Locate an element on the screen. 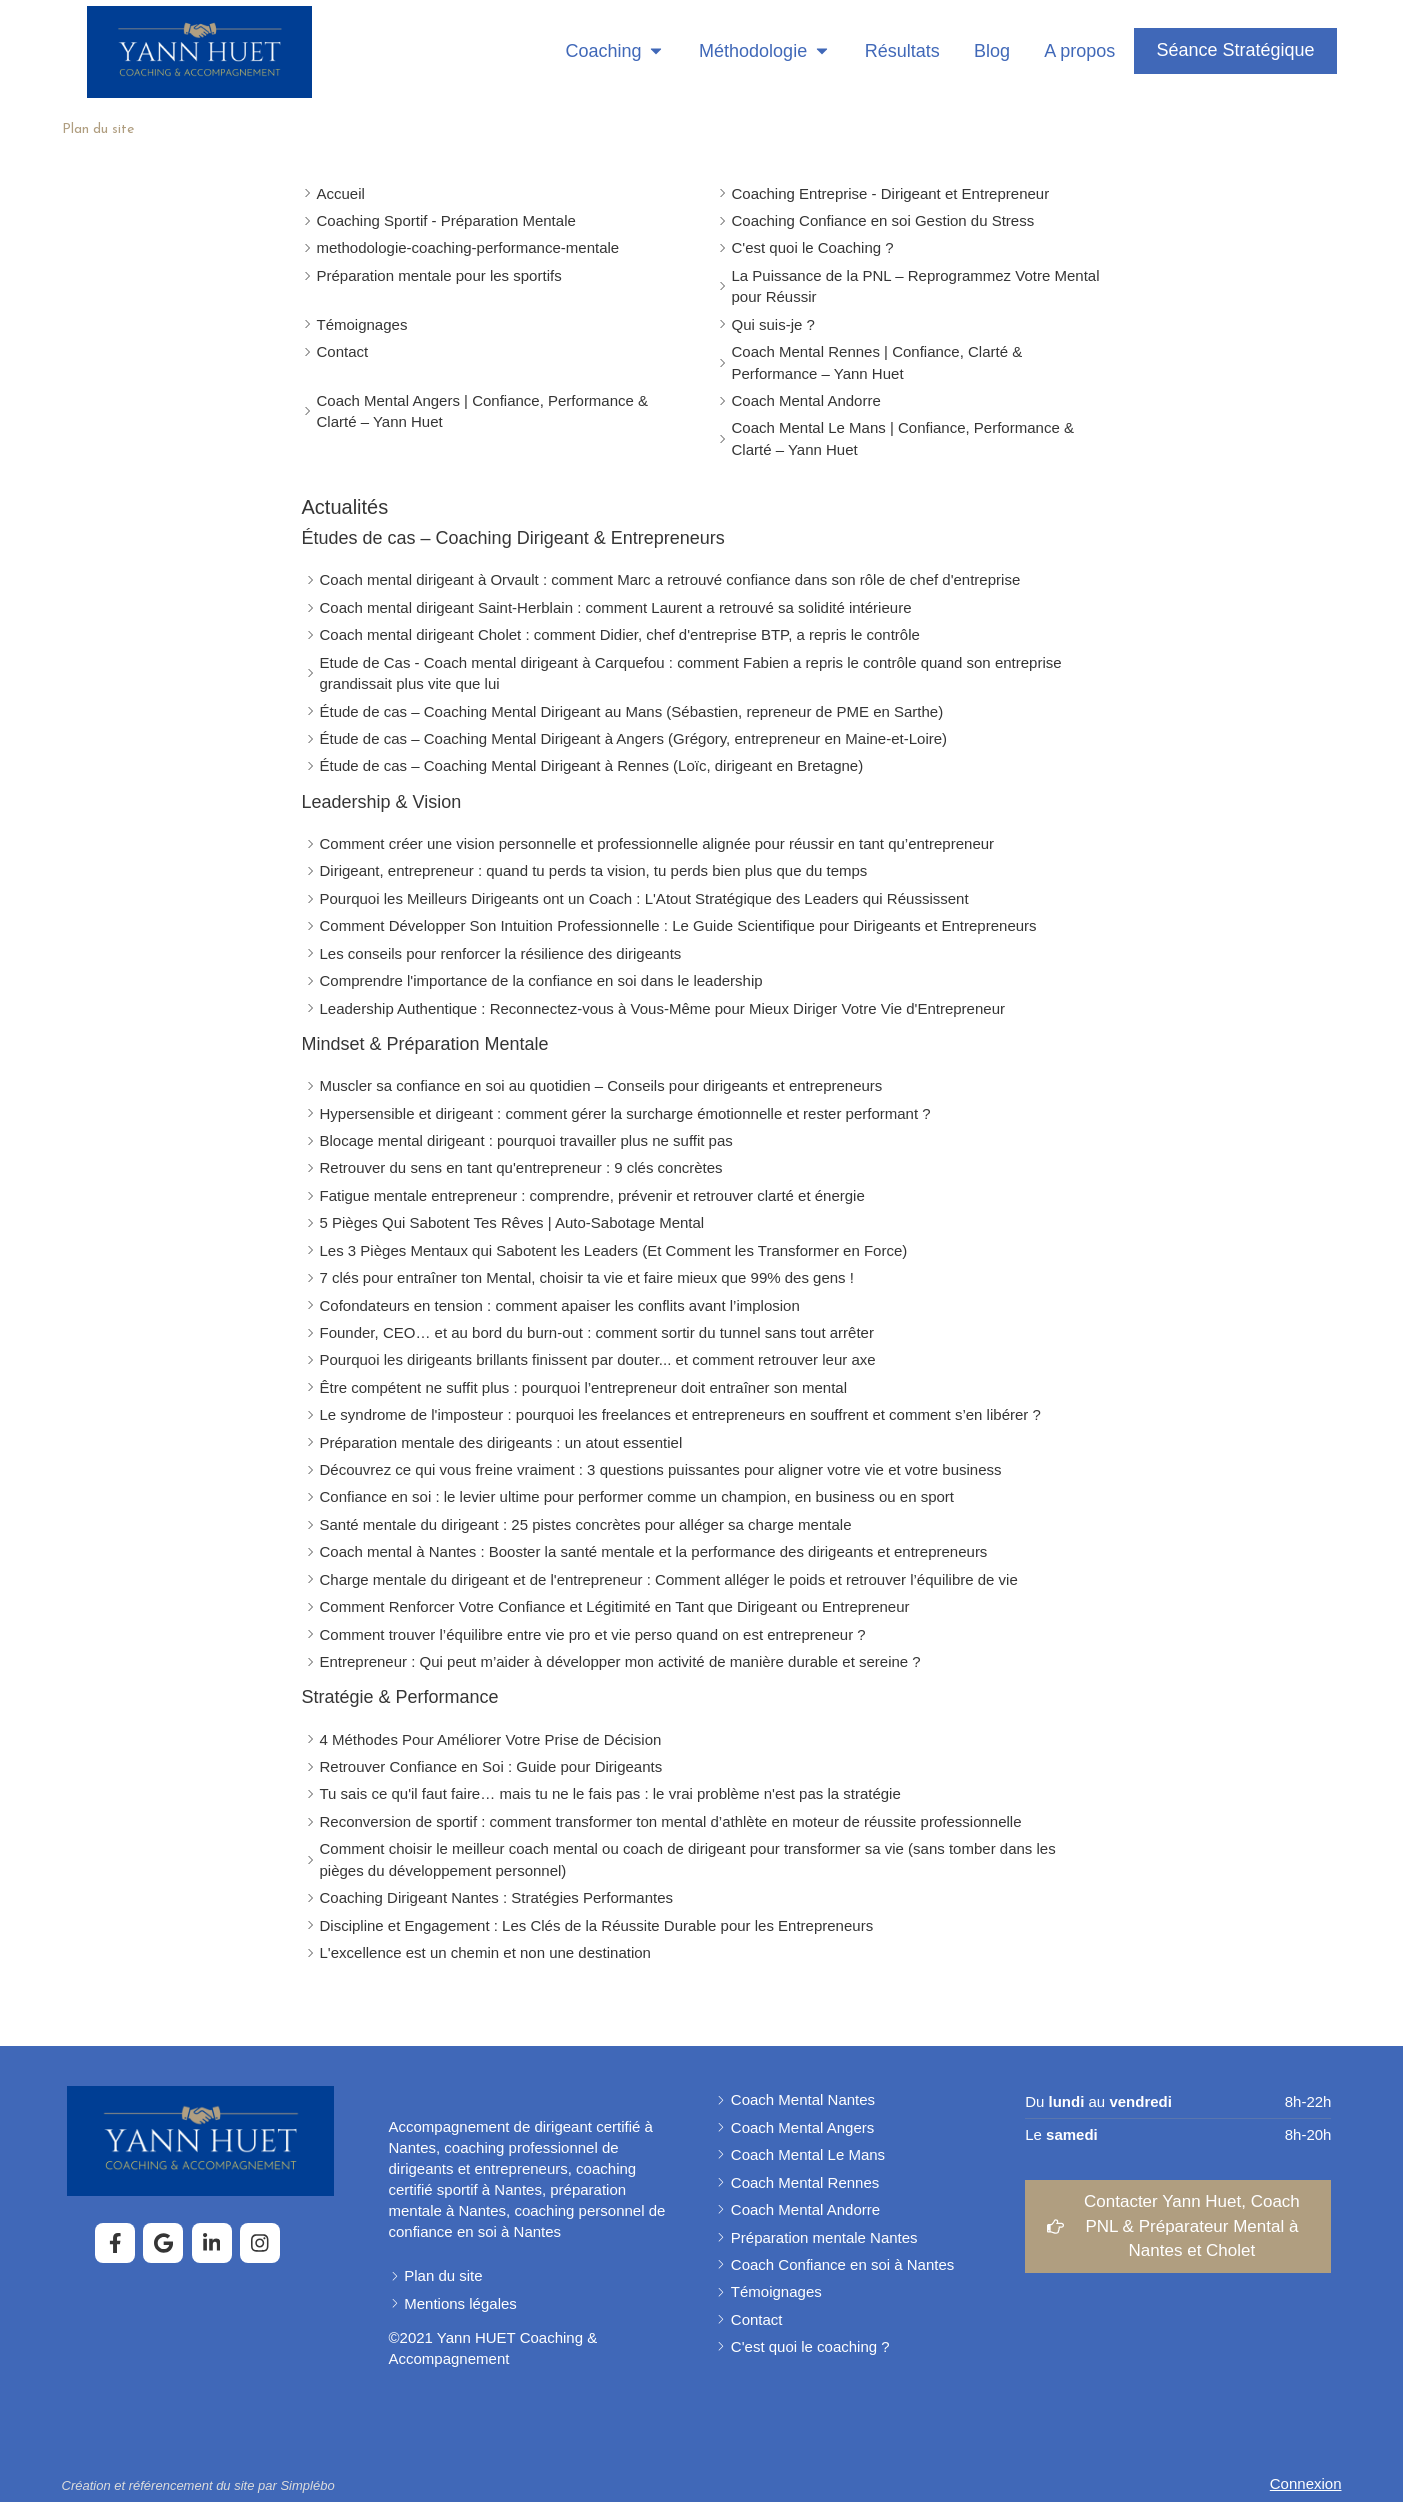  Coach mental dirigeant à Orvault : comment Marc a retrouvé confiance dans son rôle de chef d'entreprise is located at coordinates (670, 579).